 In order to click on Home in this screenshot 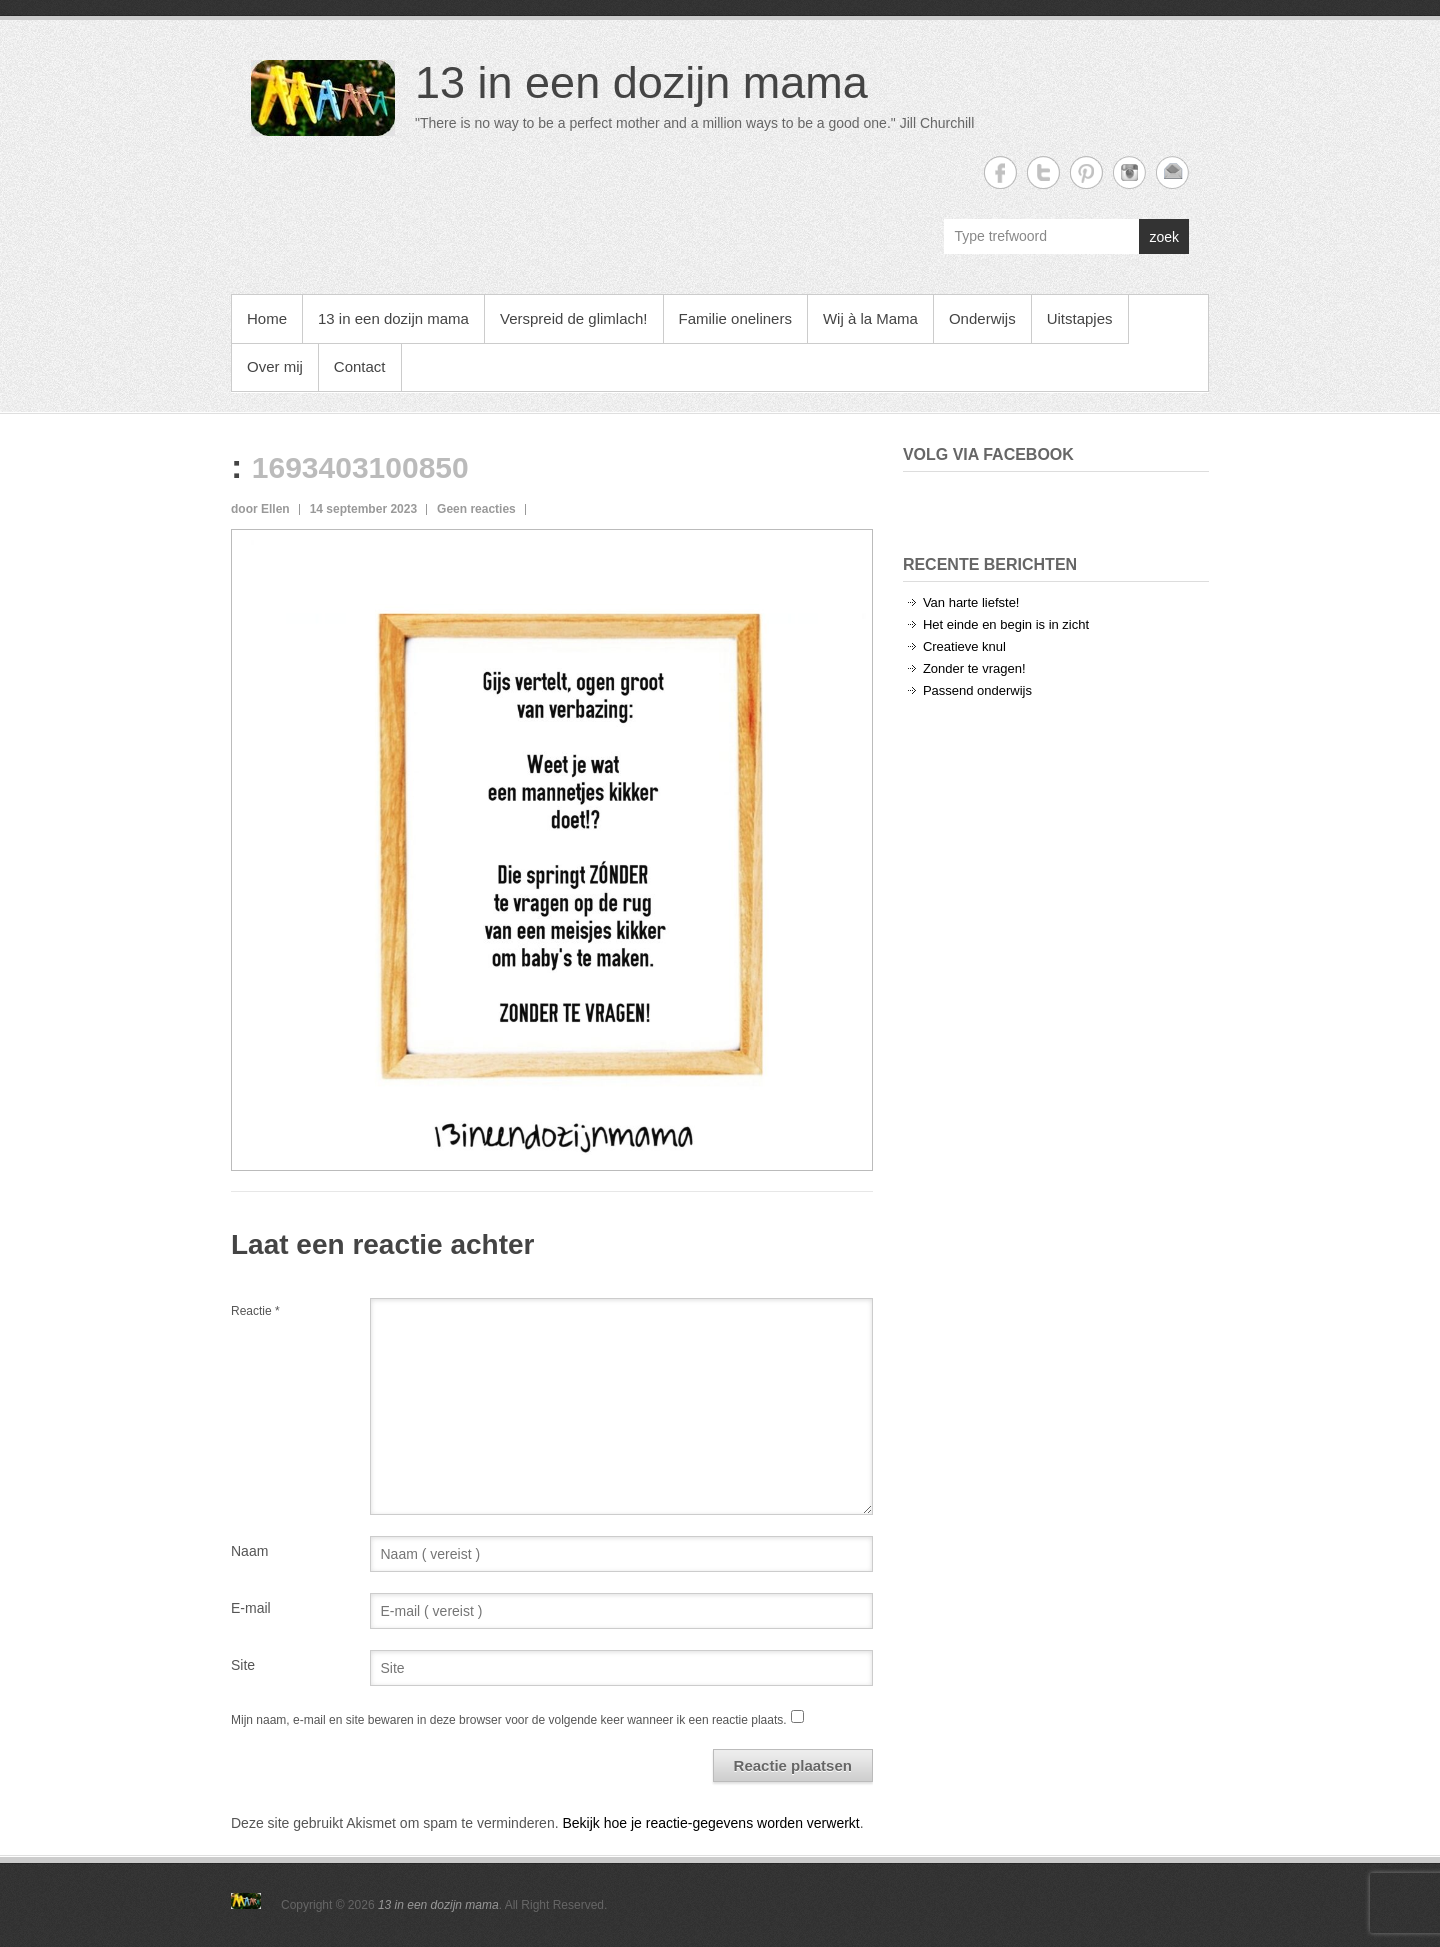, I will do `click(267, 318)`.